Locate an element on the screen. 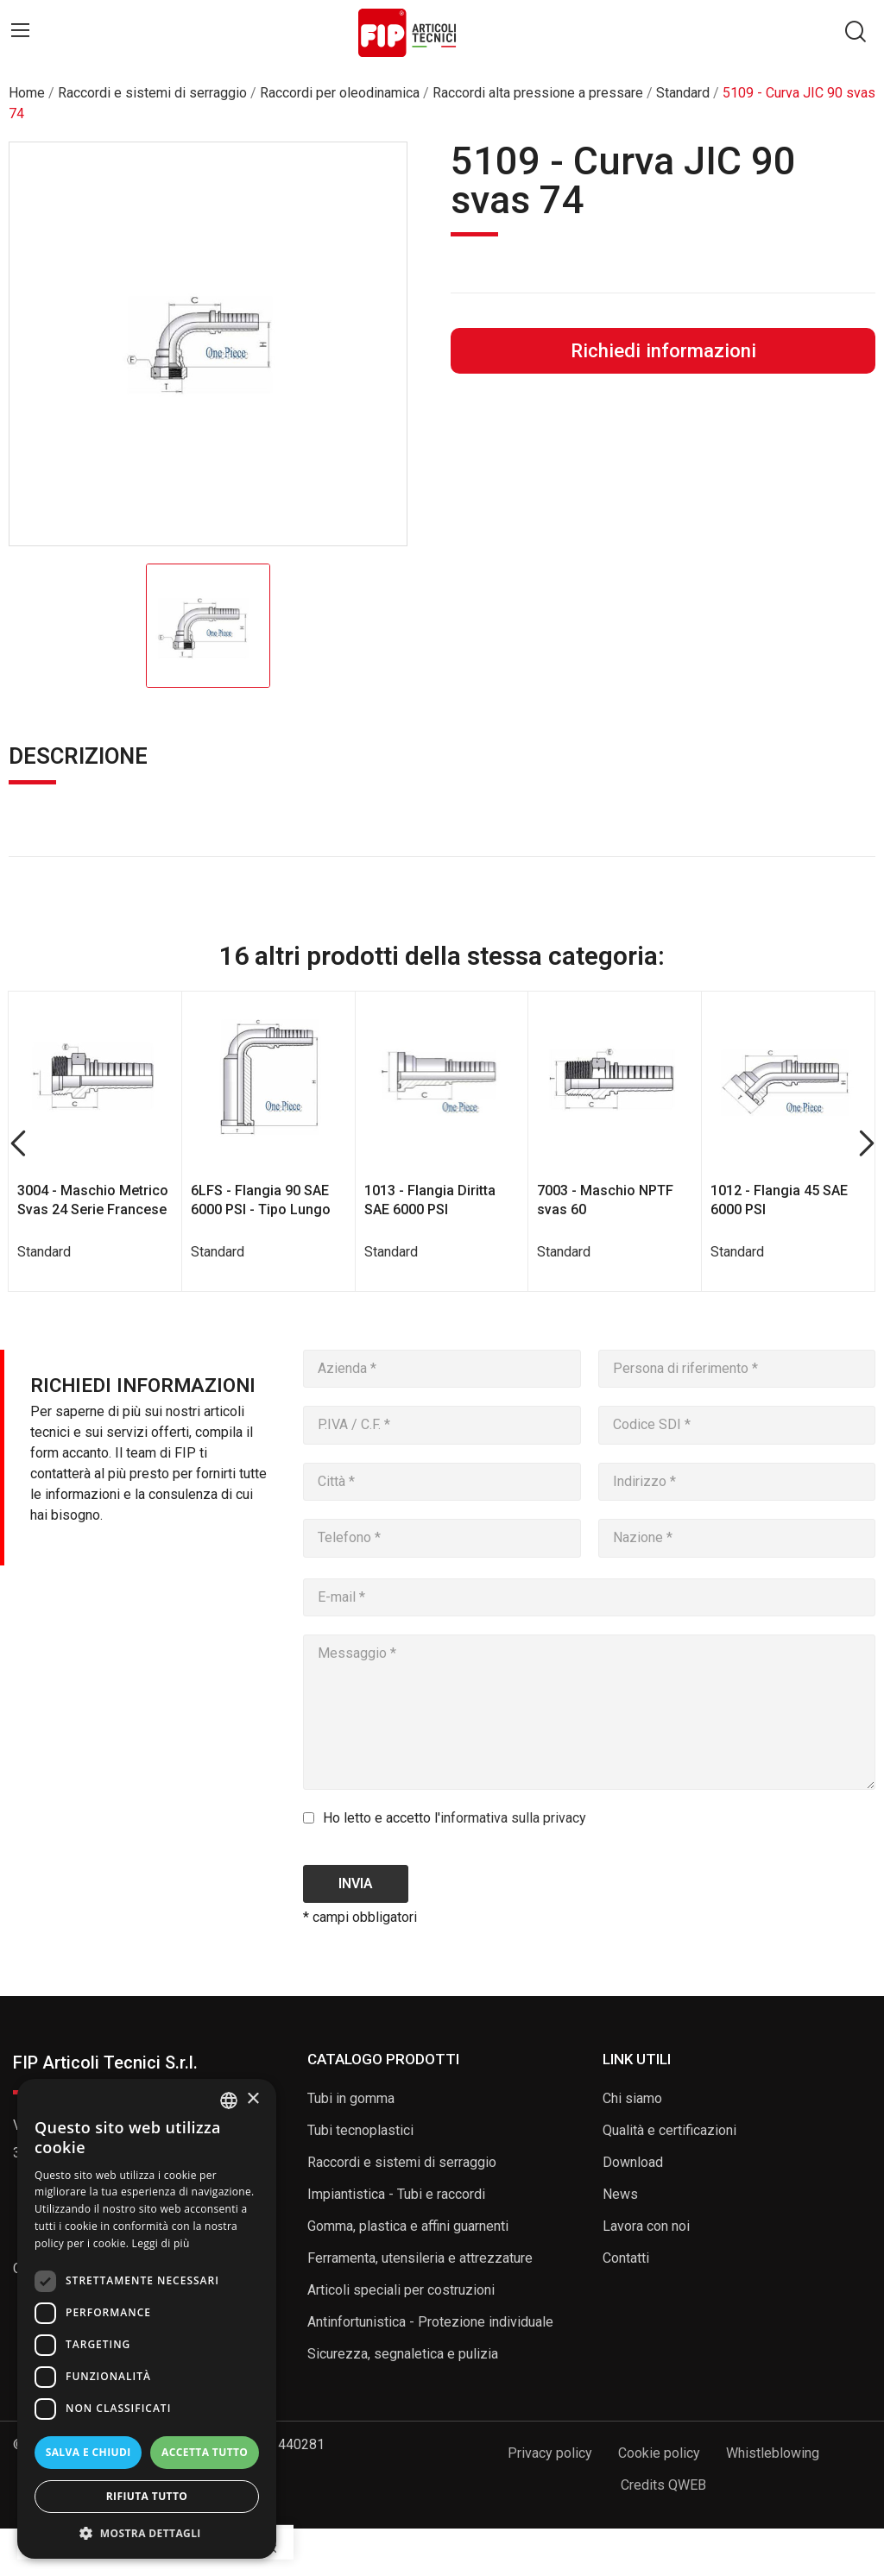  Cookie policy is located at coordinates (659, 2453).